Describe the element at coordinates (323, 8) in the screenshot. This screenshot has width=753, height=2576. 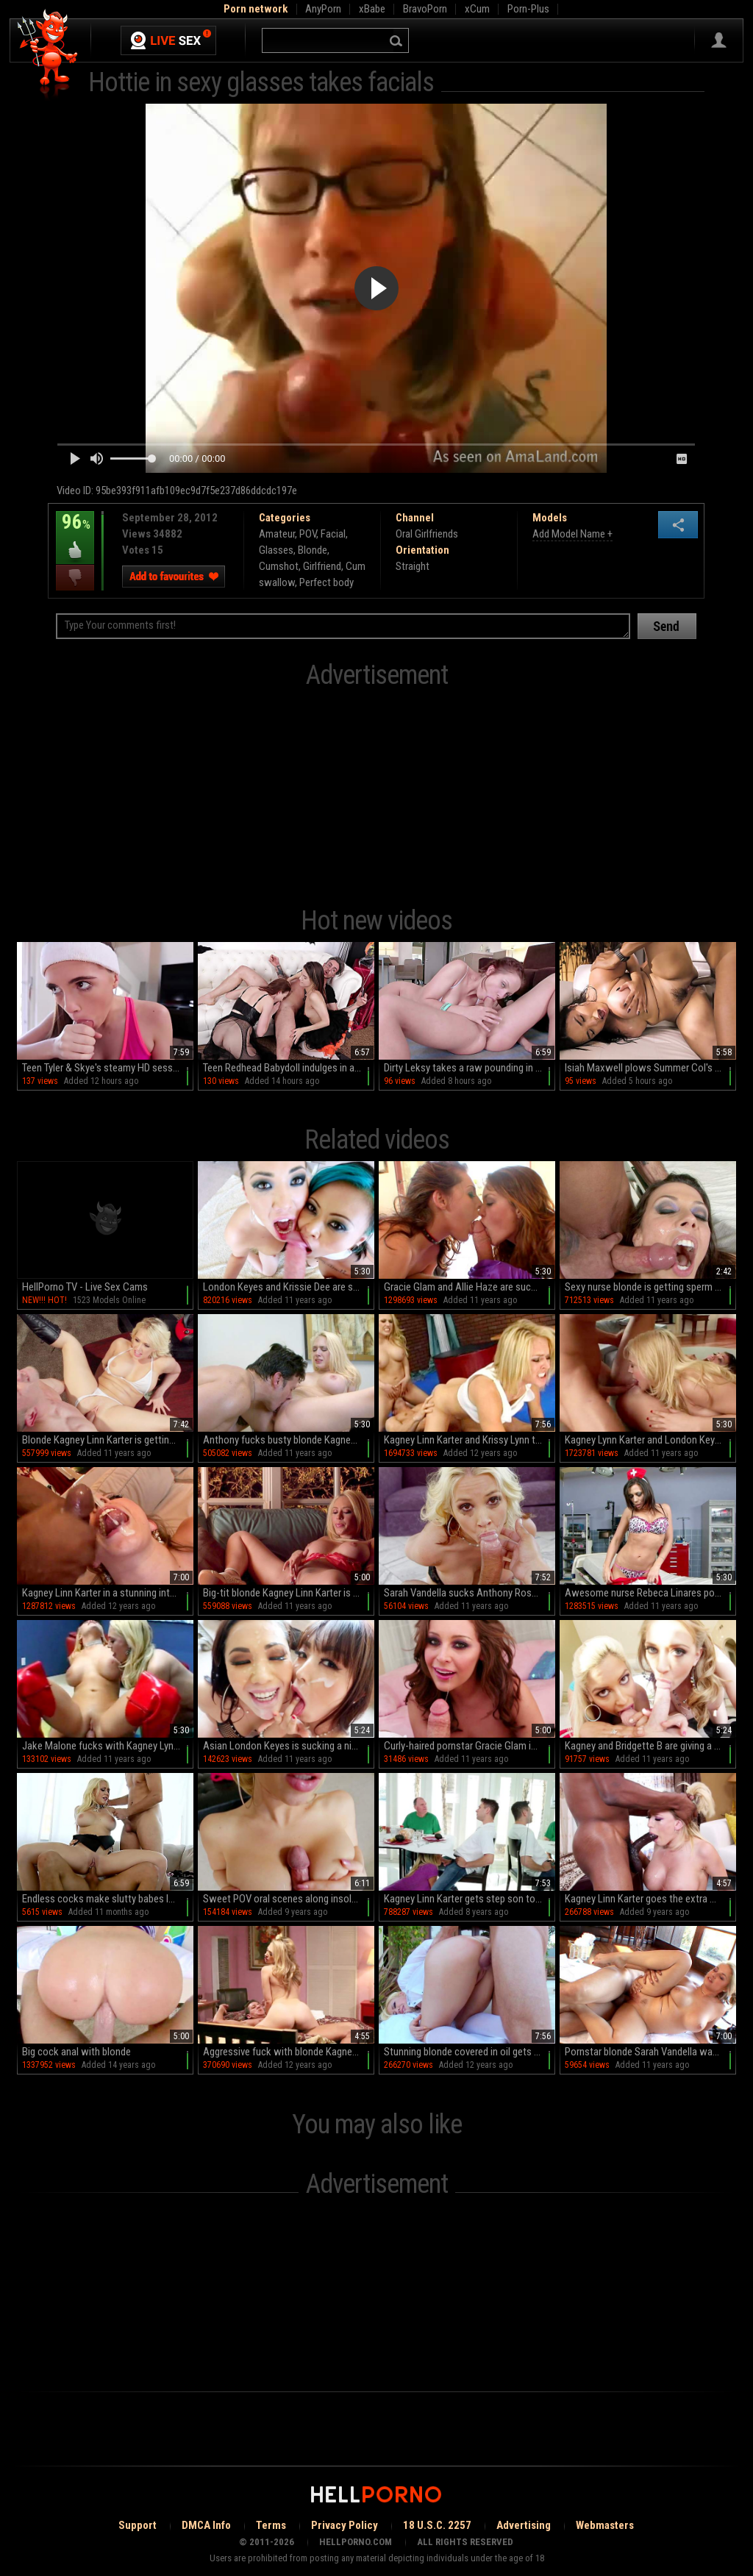
I see `AnyPorn` at that location.